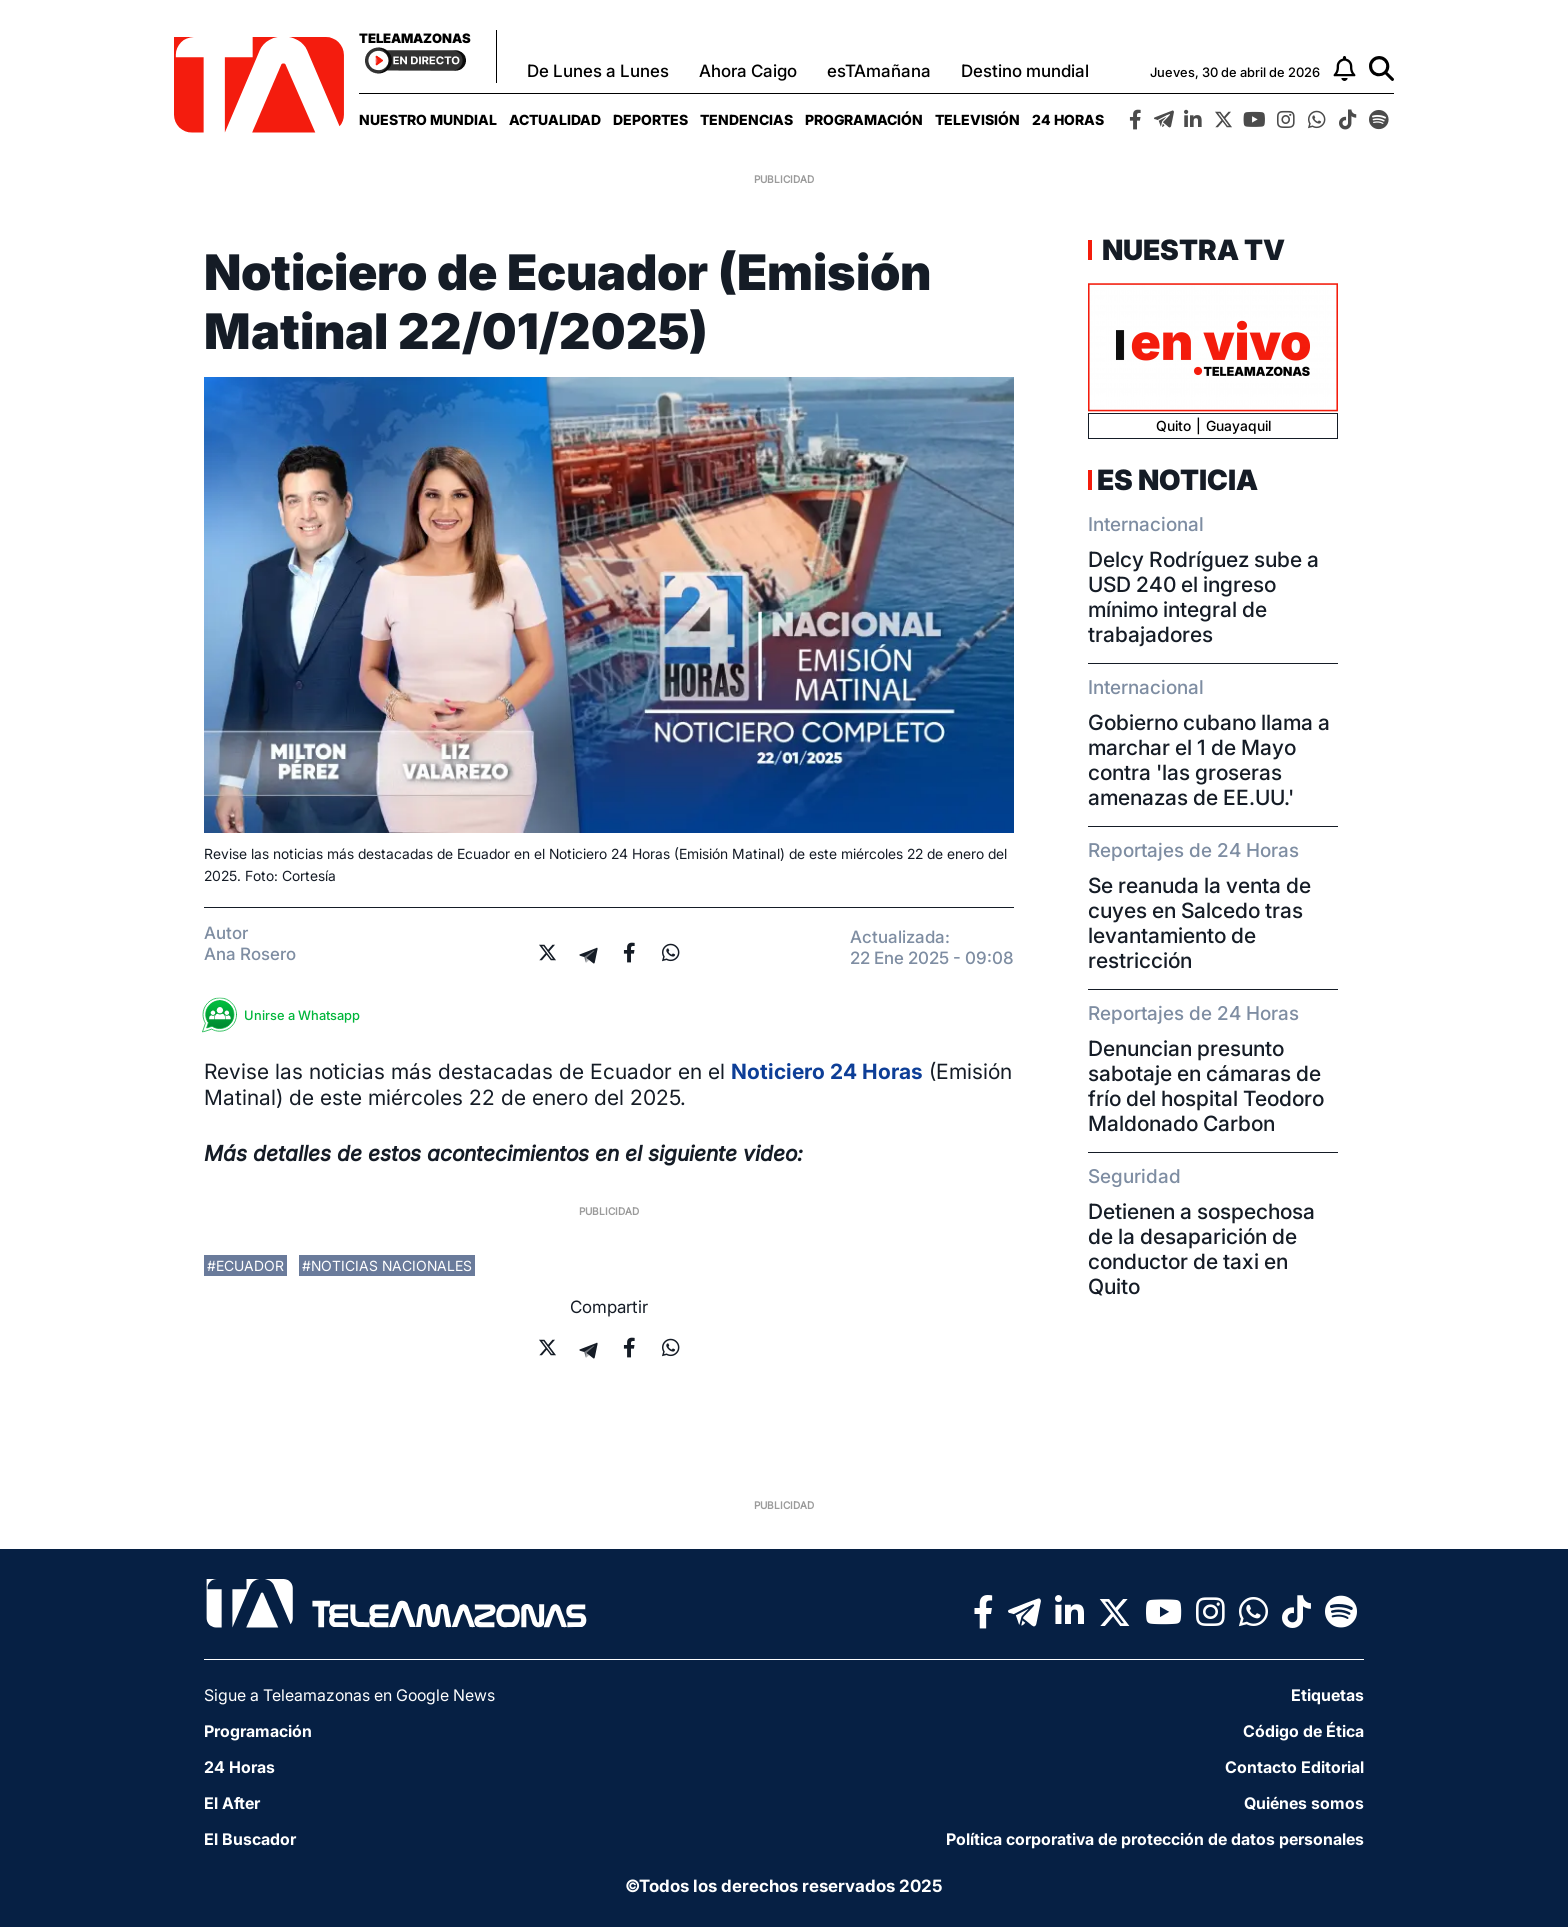 The image size is (1568, 1927). Describe the element at coordinates (879, 71) in the screenshot. I see `esTAmañana` at that location.